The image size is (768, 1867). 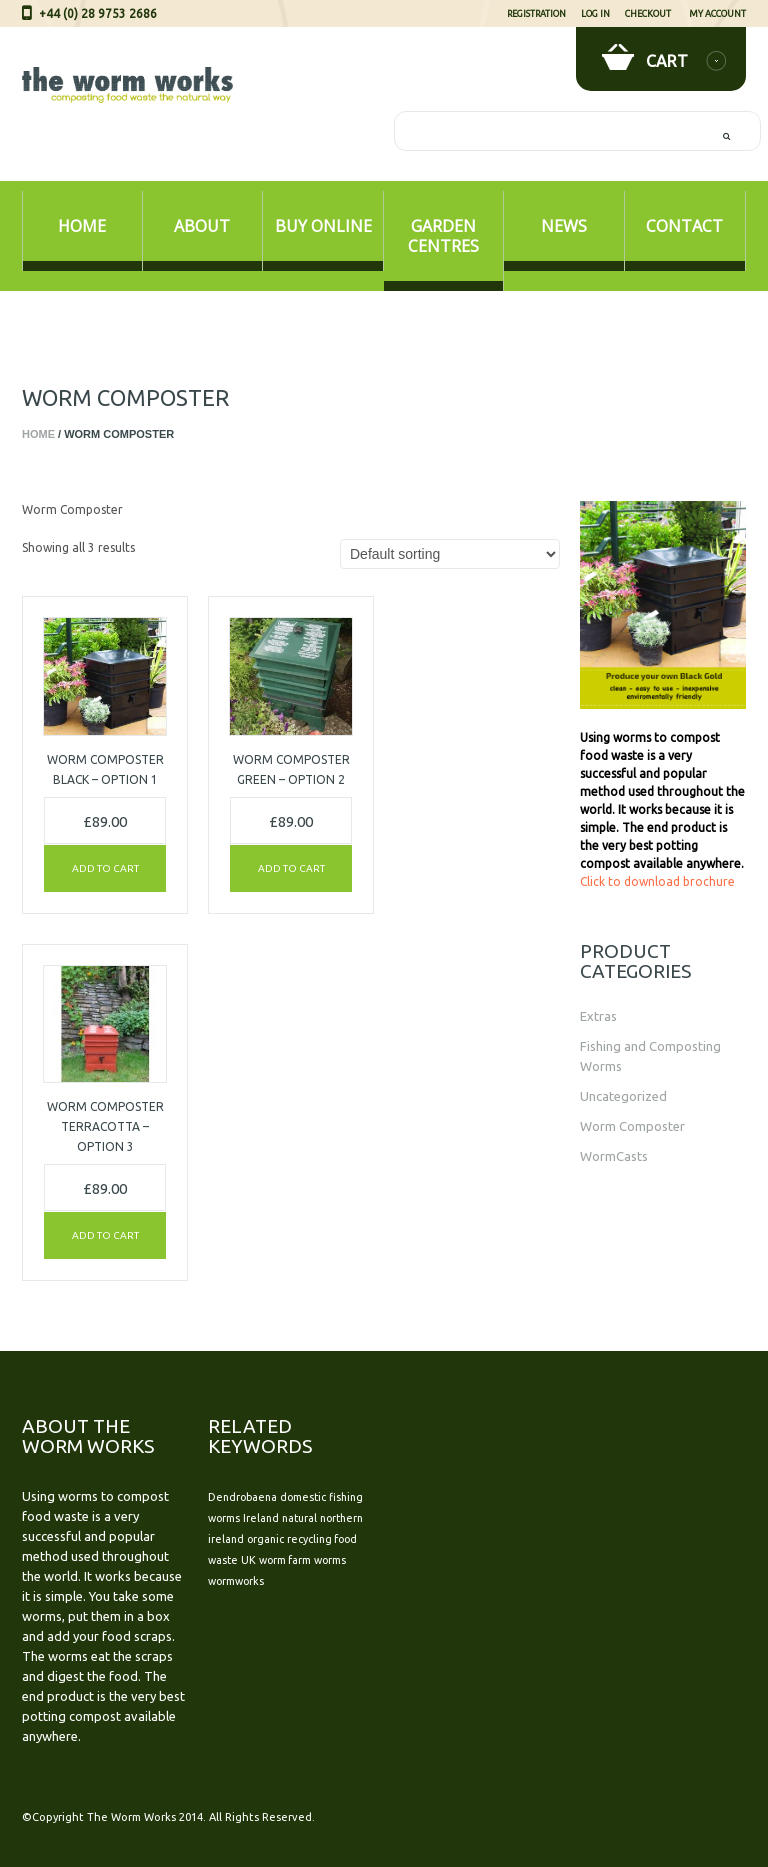 I want to click on natural [natural (1 item)], so click(x=299, y=1518).